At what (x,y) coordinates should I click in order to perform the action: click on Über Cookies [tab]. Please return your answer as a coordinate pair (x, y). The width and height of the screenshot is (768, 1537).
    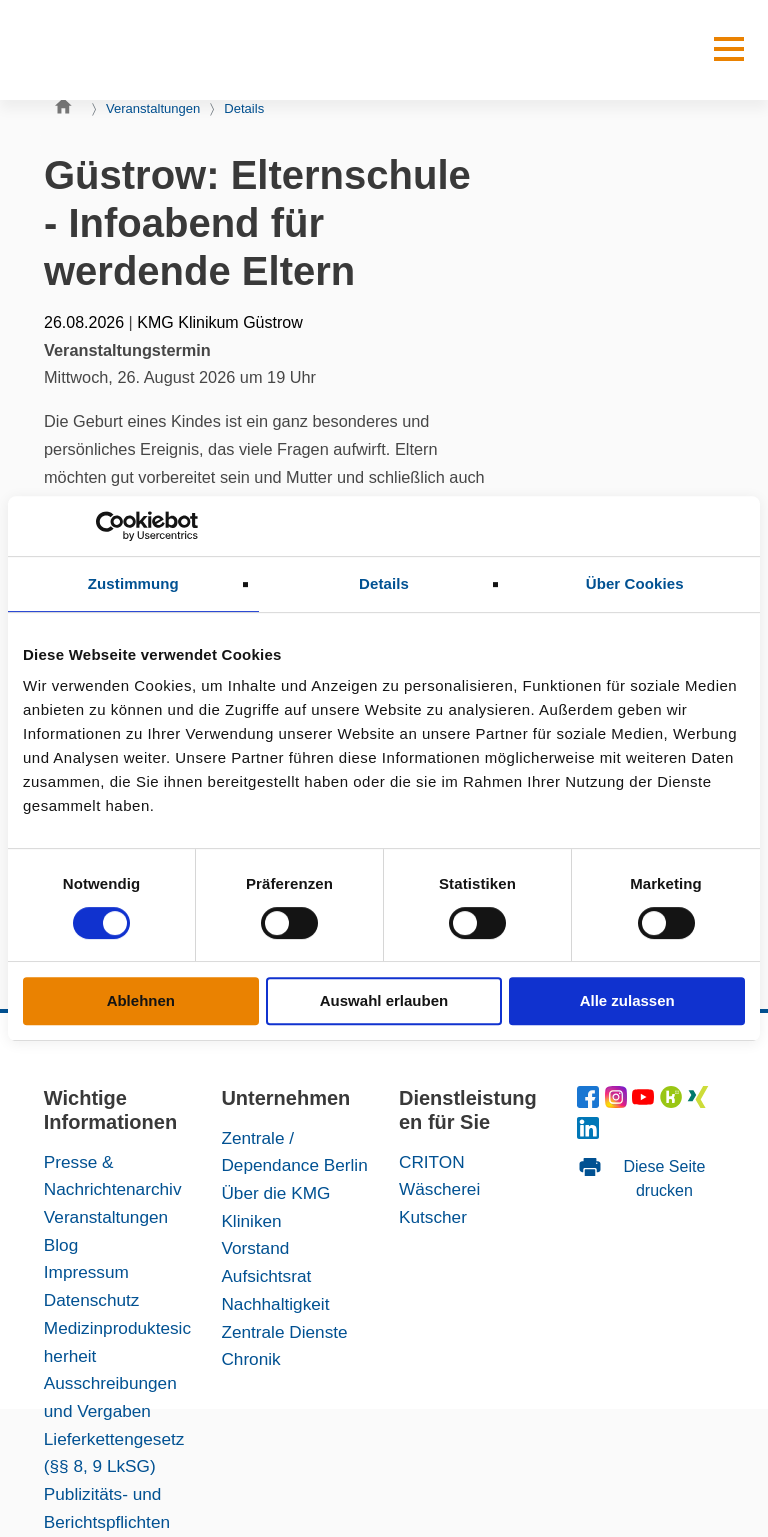
    Looking at the image, I should click on (635, 583).